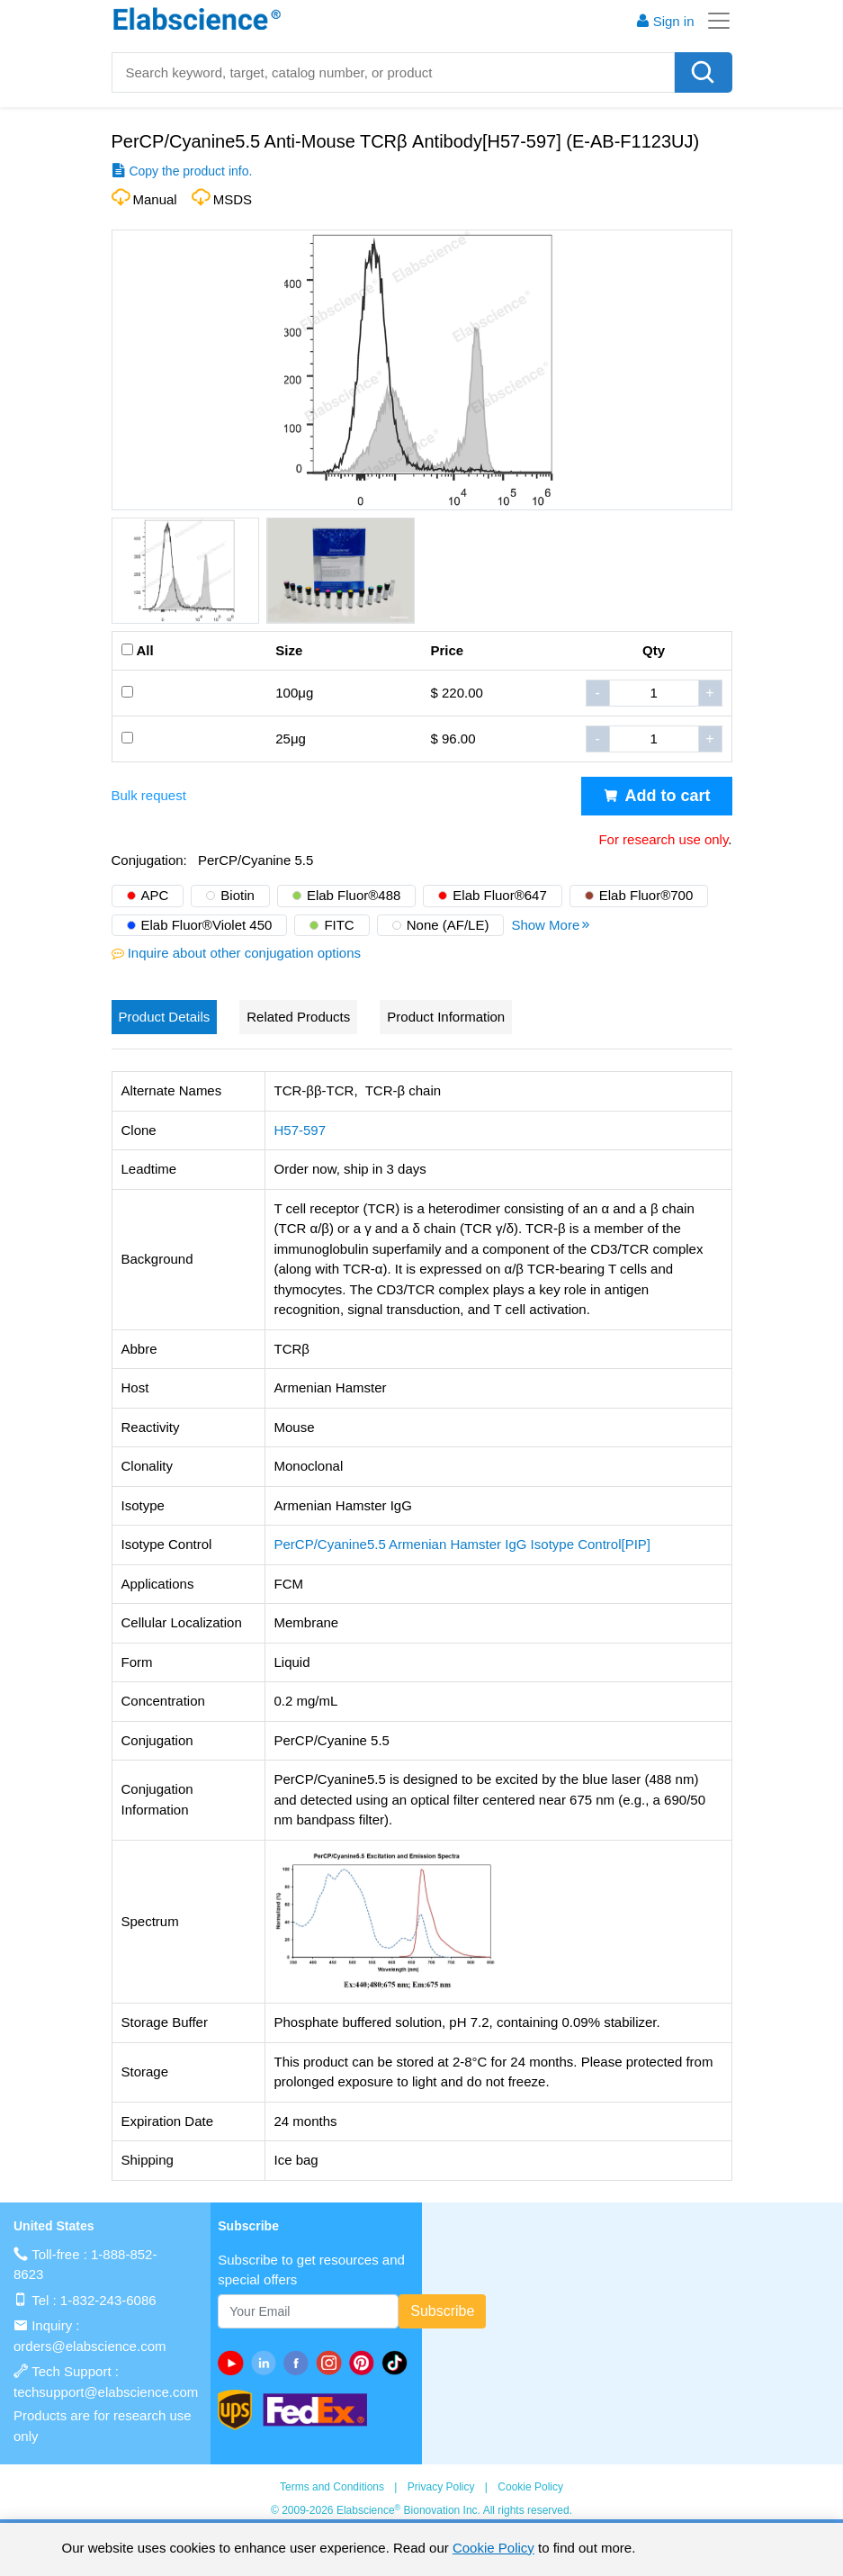 The height and width of the screenshot is (2576, 843). I want to click on Product Details [tab], so click(165, 1016).